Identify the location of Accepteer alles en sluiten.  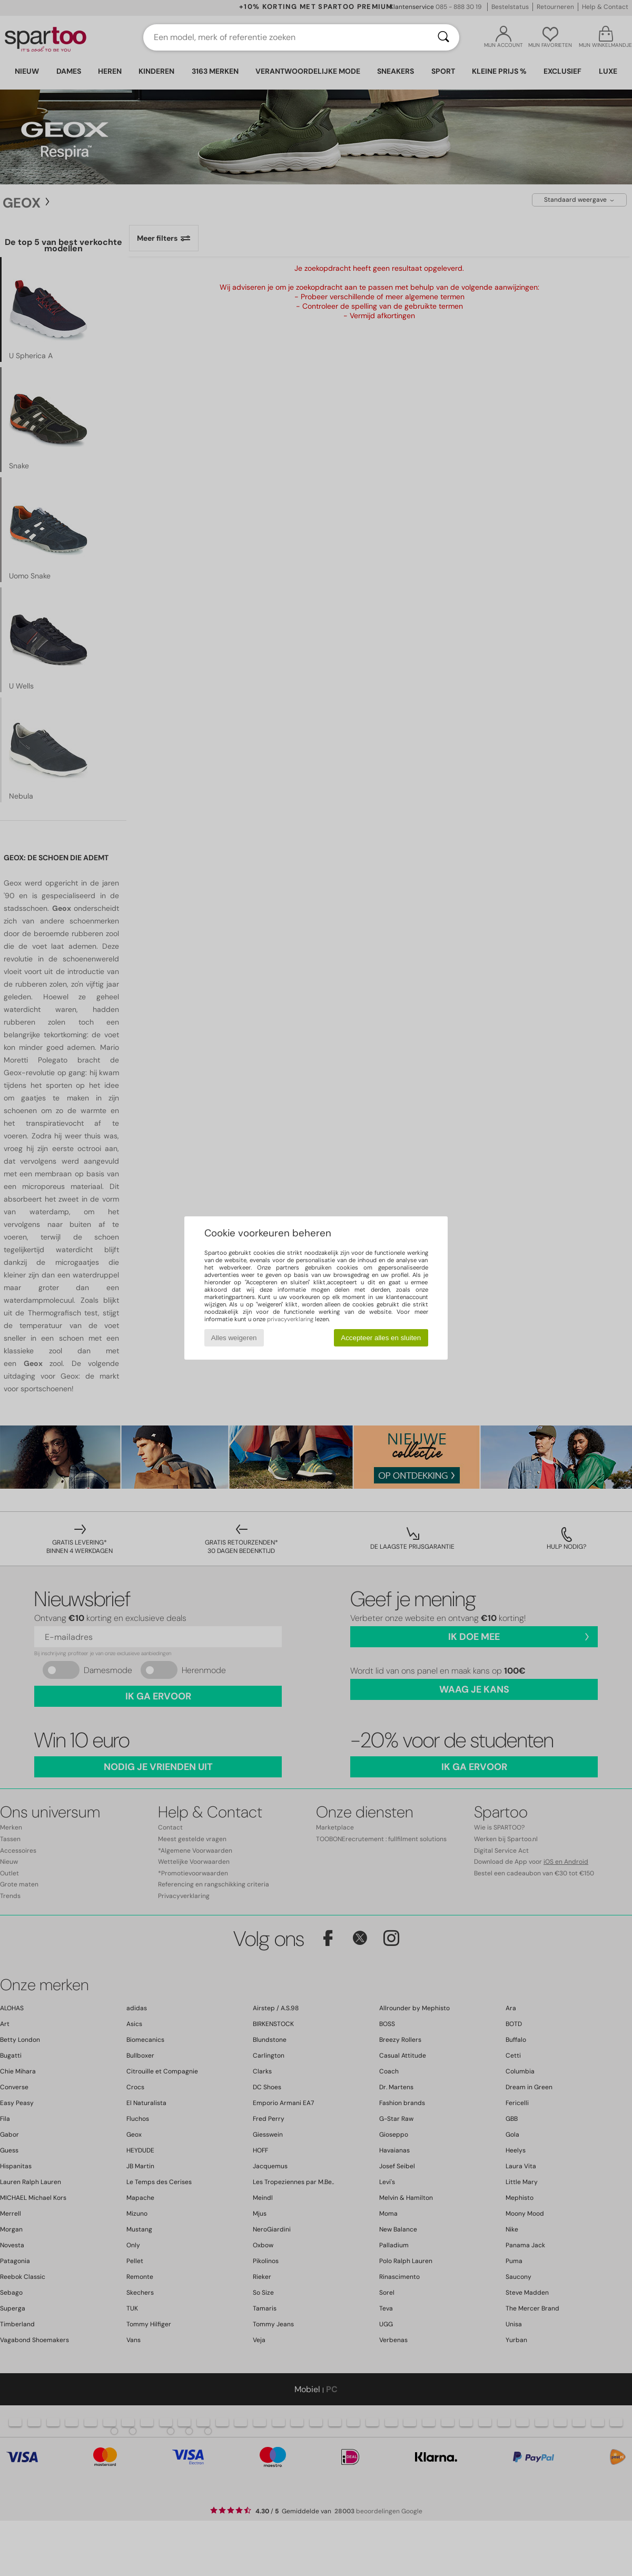
(381, 1338).